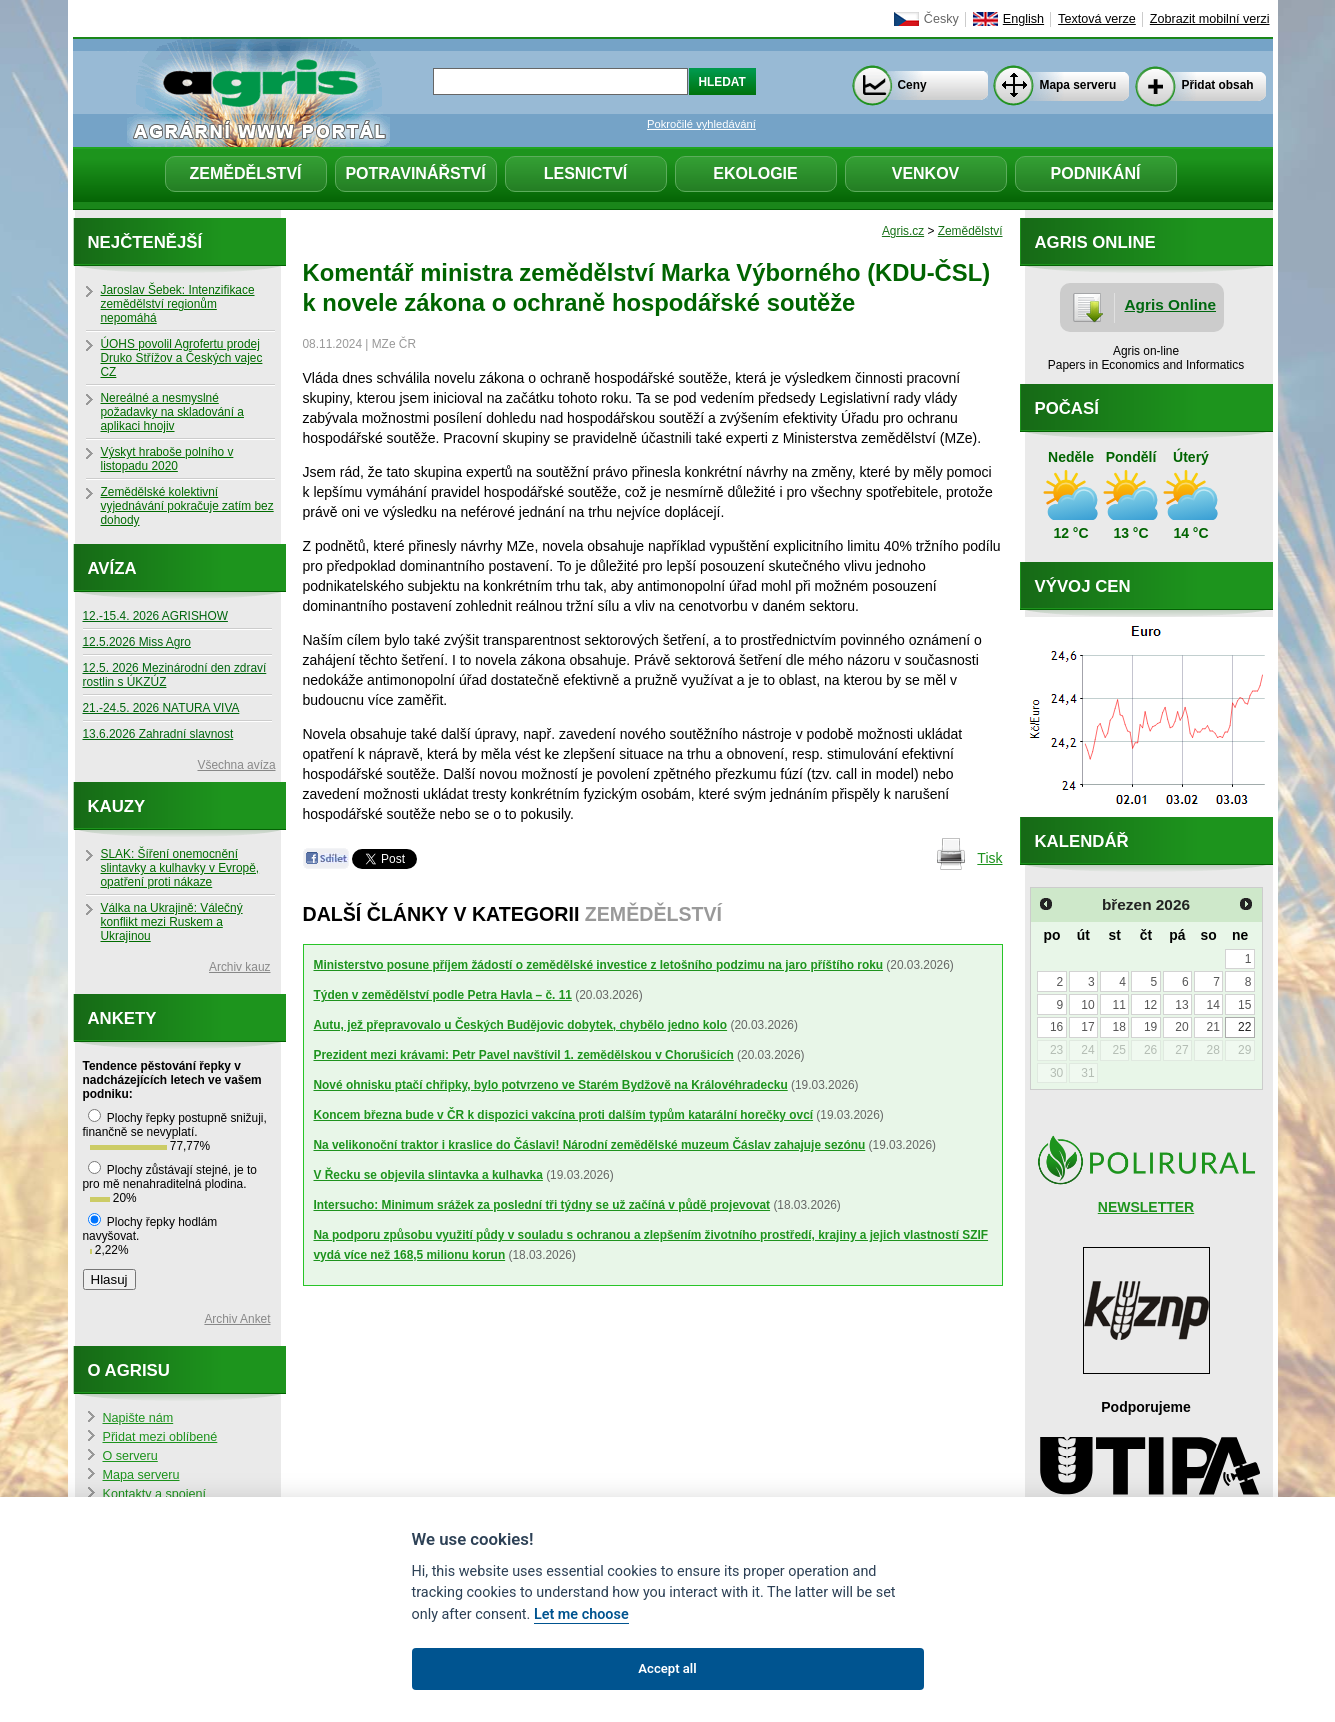  I want to click on 21.-24.5. 2026 NATURA VIVA, so click(161, 708).